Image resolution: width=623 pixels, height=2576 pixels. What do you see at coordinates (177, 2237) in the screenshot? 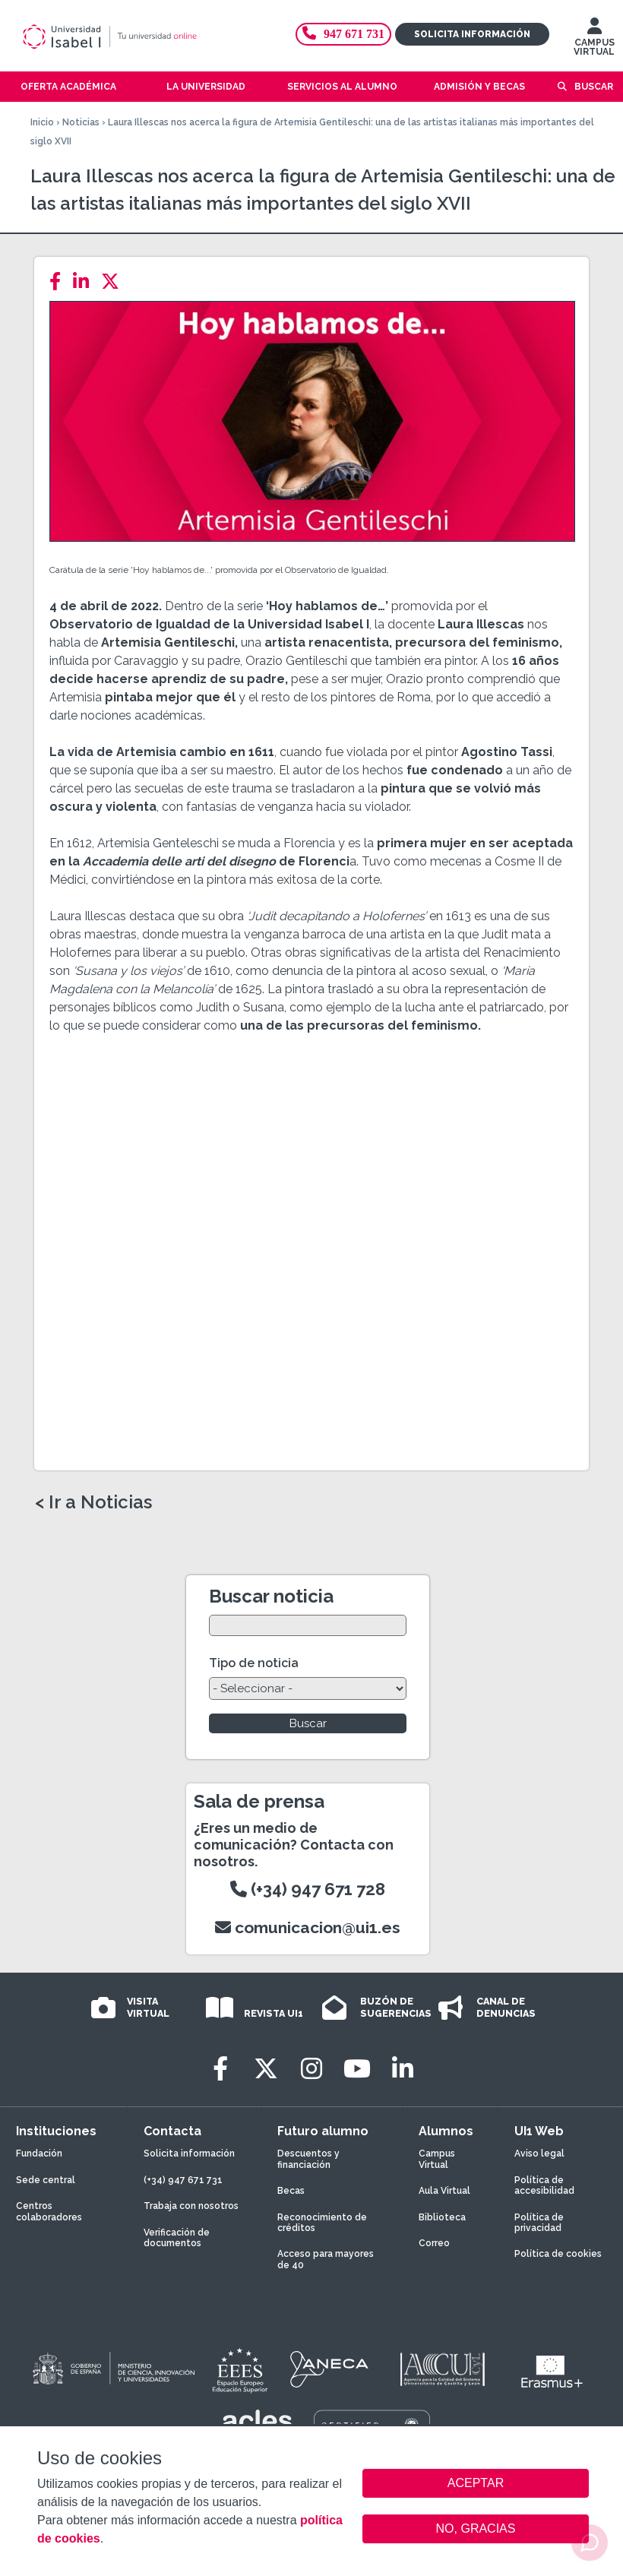
I see `Verificación de documentos` at bounding box center [177, 2237].